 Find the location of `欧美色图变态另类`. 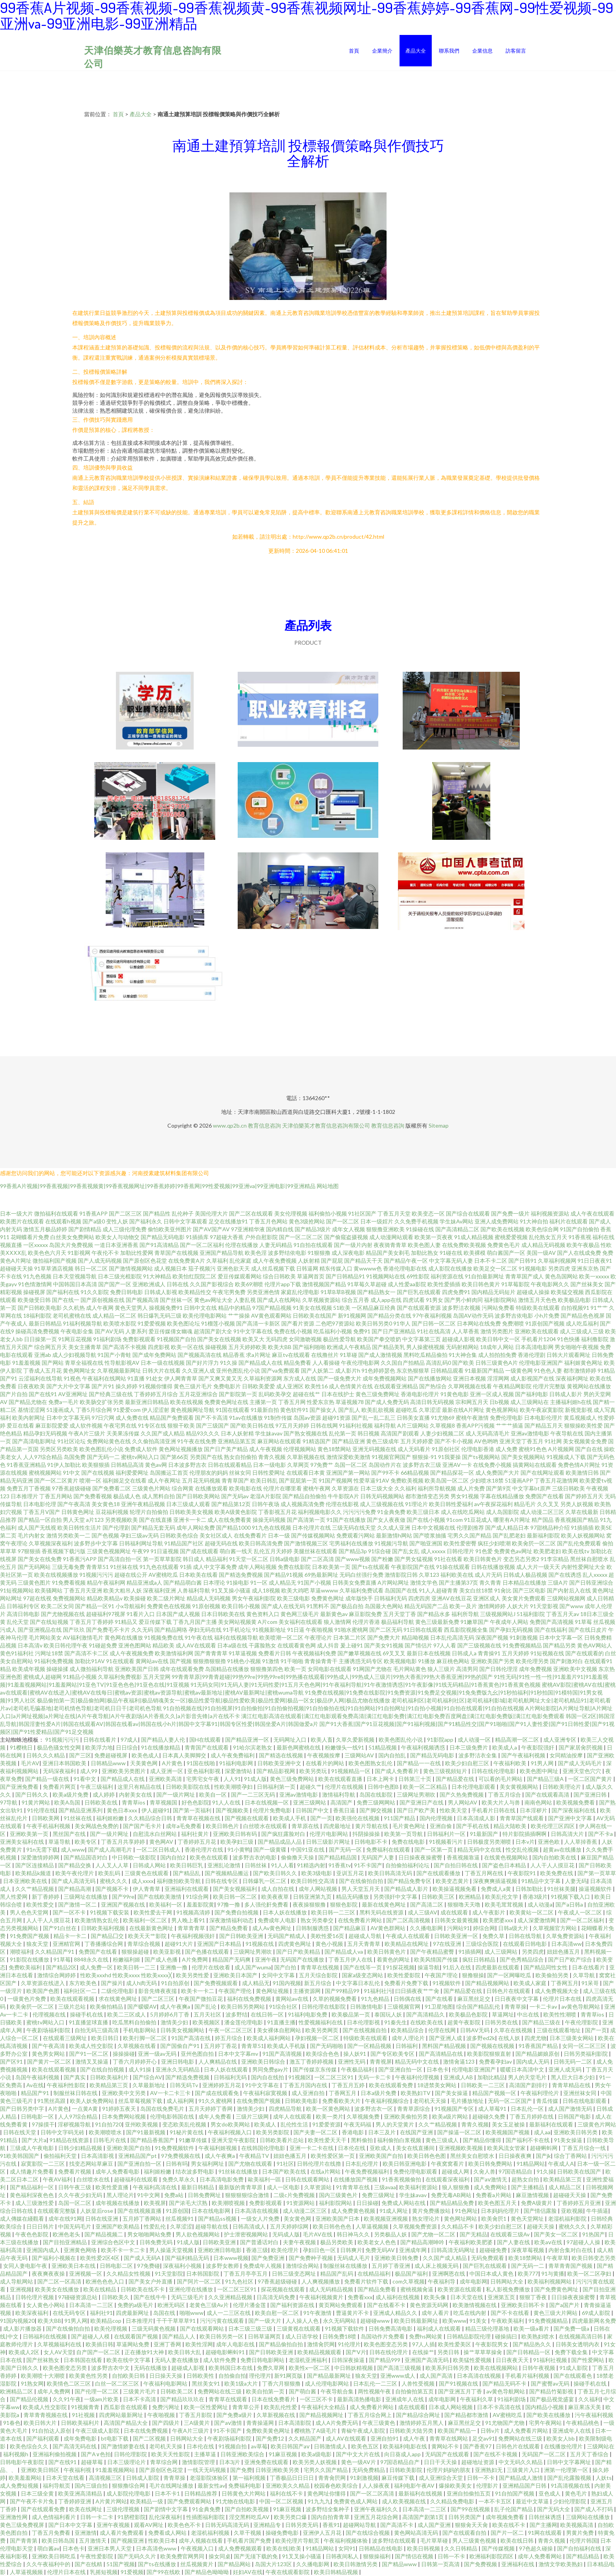

欧美色图变态另类 is located at coordinates (386, 2344).